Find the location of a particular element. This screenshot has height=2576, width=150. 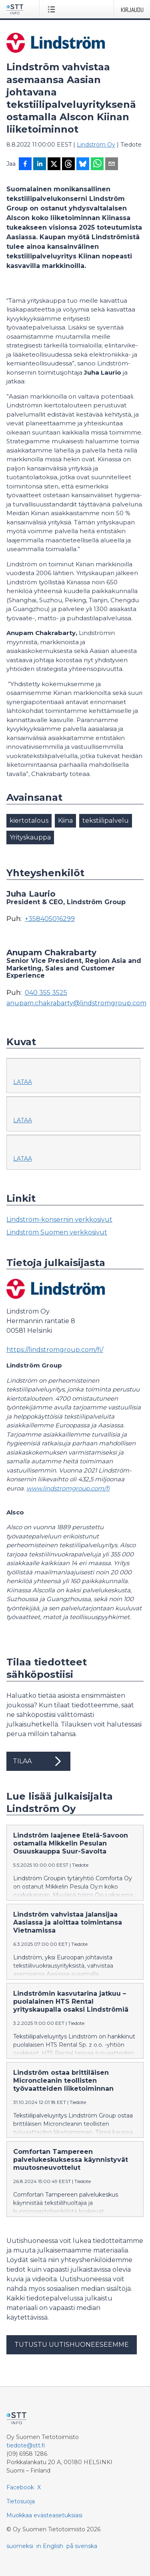

[Jaa X-palveluun] is located at coordinates (54, 164).